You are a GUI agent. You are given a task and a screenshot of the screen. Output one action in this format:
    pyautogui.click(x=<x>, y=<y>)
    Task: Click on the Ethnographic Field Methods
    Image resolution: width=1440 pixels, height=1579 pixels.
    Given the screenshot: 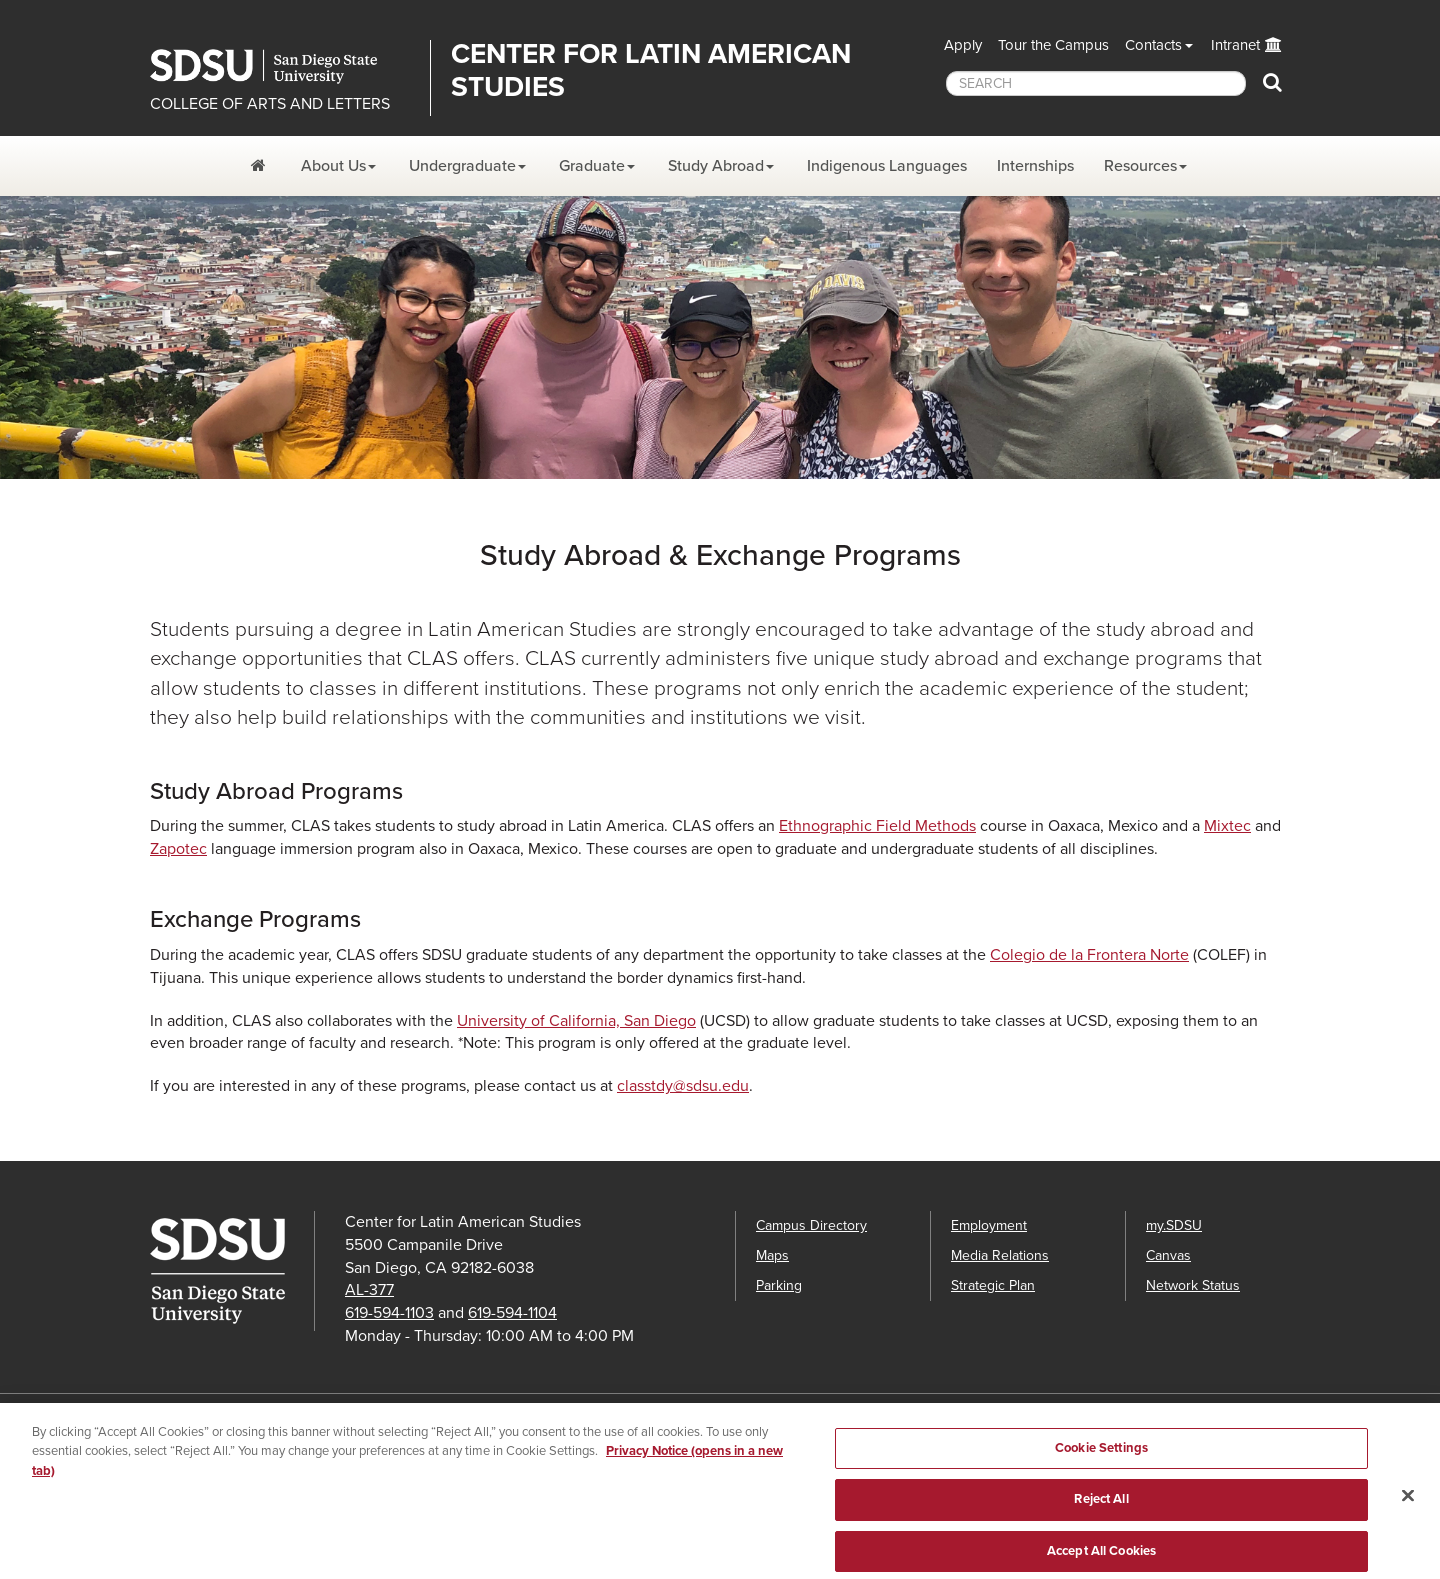 What is the action you would take?
    pyautogui.click(x=877, y=826)
    